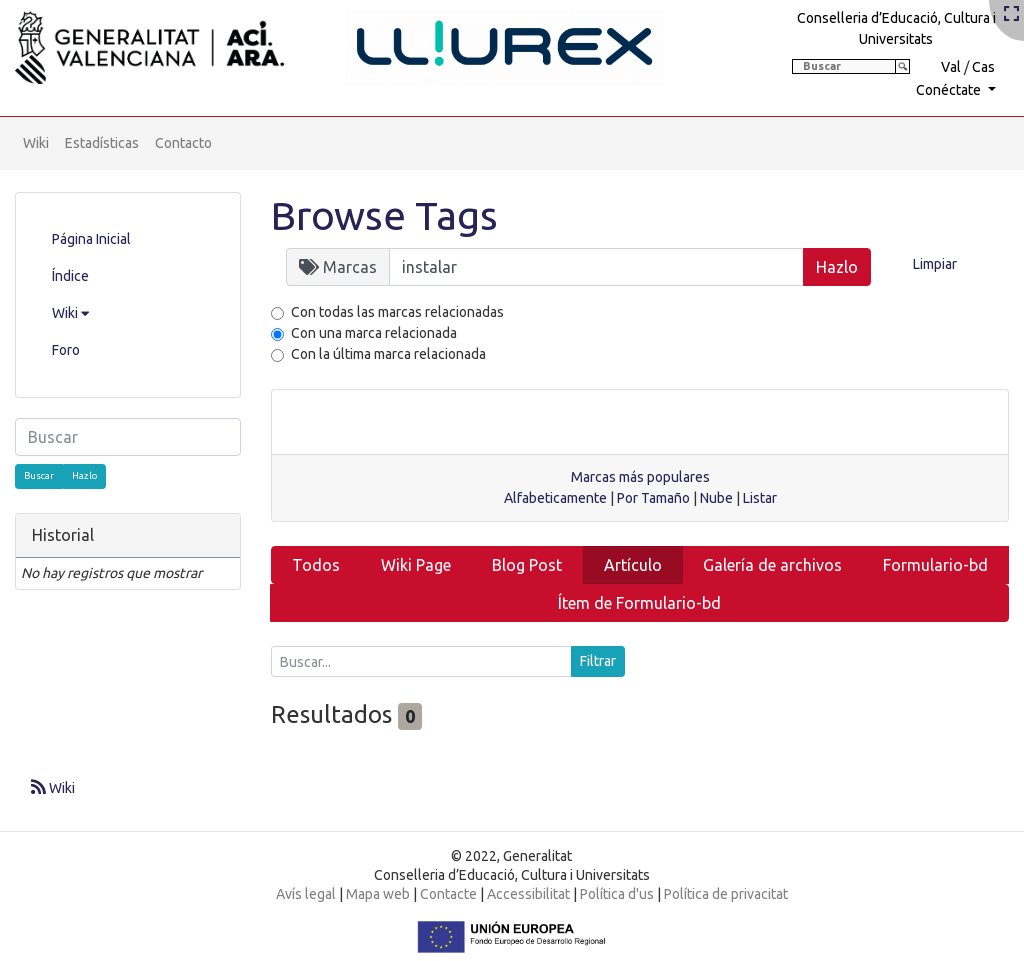  I want to click on Contacte, so click(448, 894).